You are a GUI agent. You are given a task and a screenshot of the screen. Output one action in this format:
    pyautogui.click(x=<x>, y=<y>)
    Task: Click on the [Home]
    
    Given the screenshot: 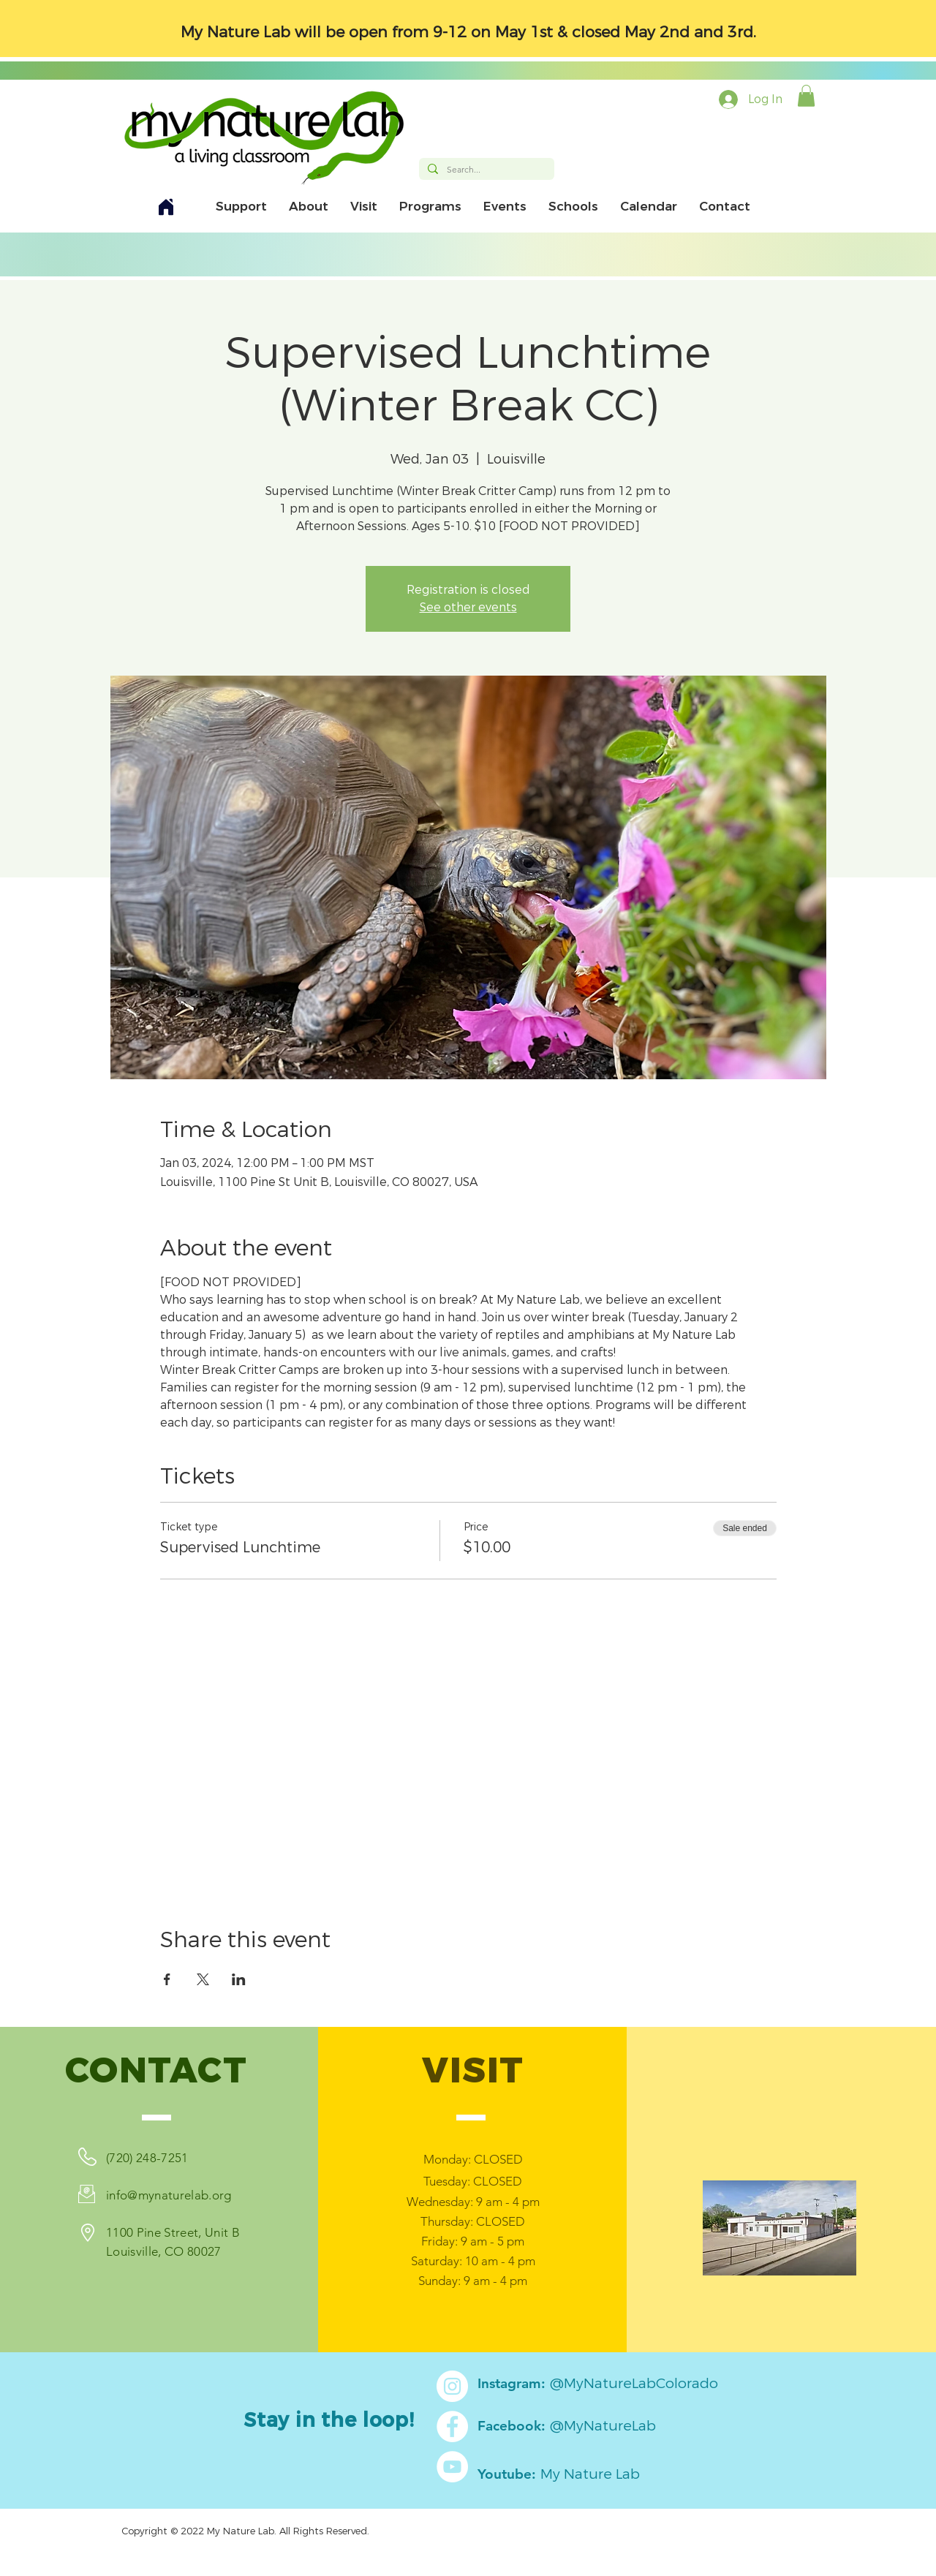 What is the action you would take?
    pyautogui.click(x=166, y=206)
    